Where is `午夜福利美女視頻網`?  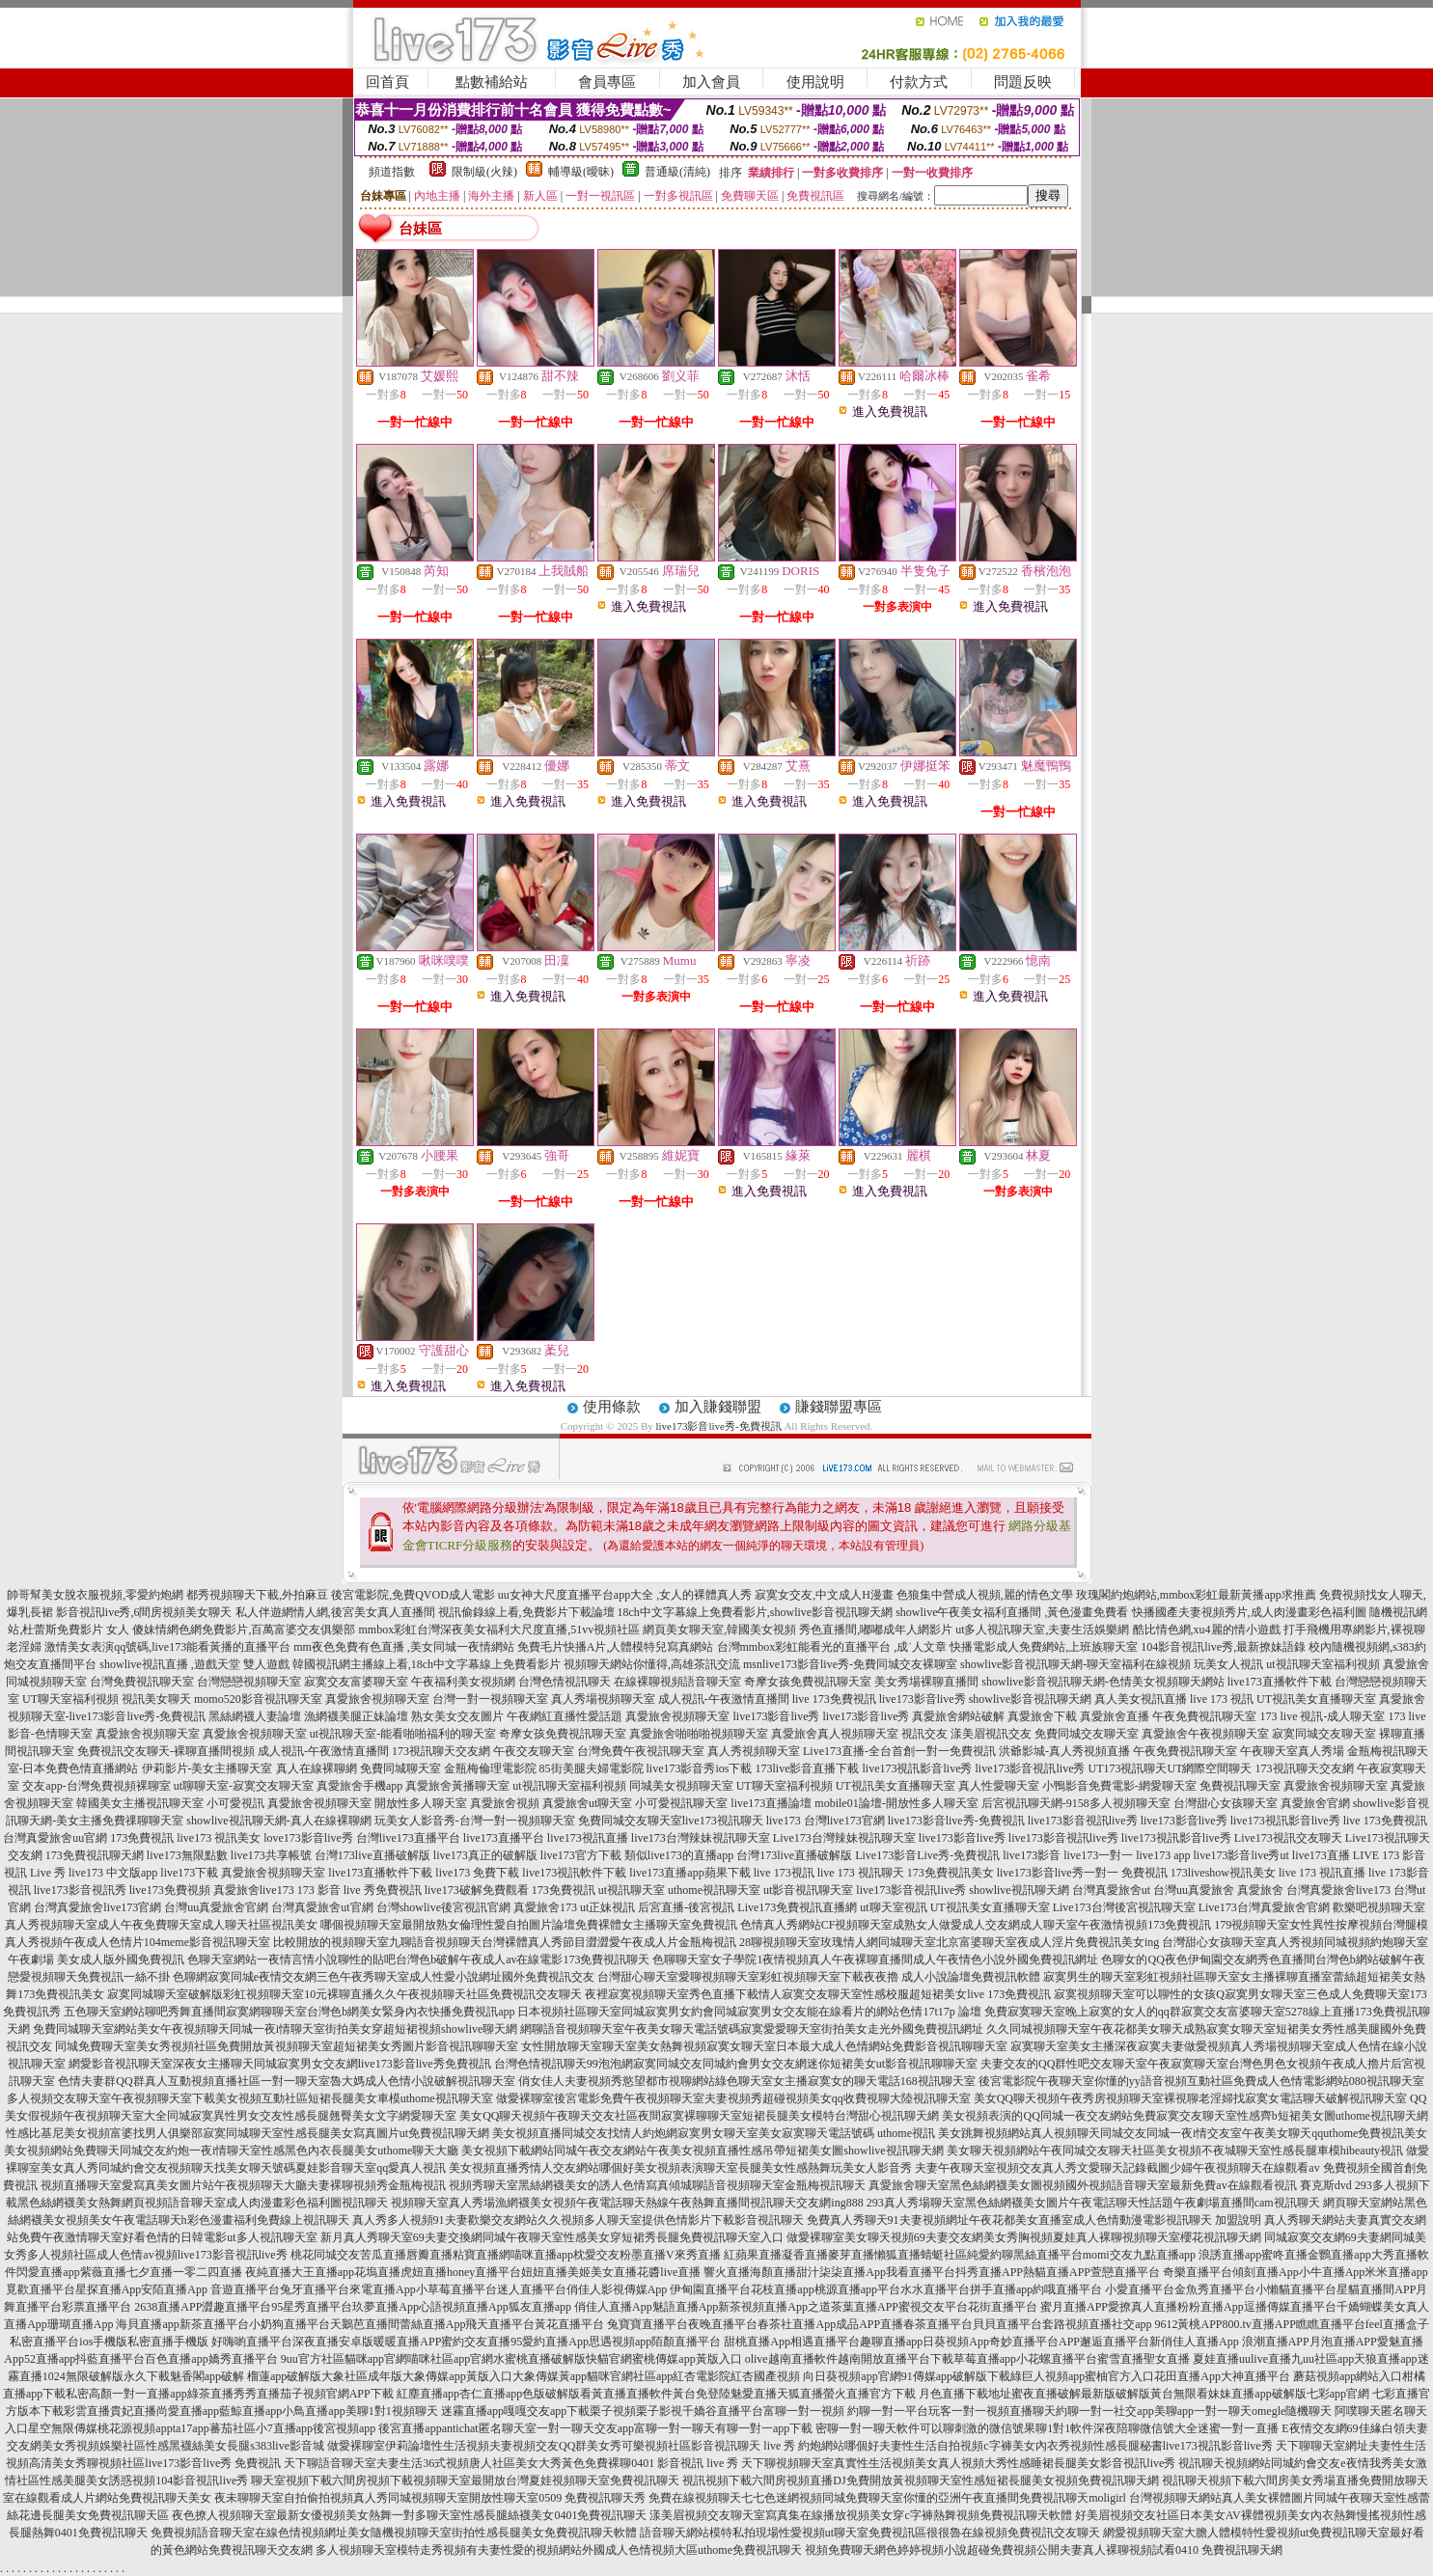 午夜福利美女視頻網 is located at coordinates (463, 1681).